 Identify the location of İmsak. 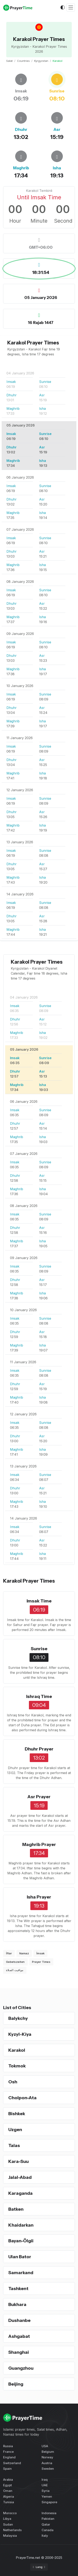
(40, 1953).